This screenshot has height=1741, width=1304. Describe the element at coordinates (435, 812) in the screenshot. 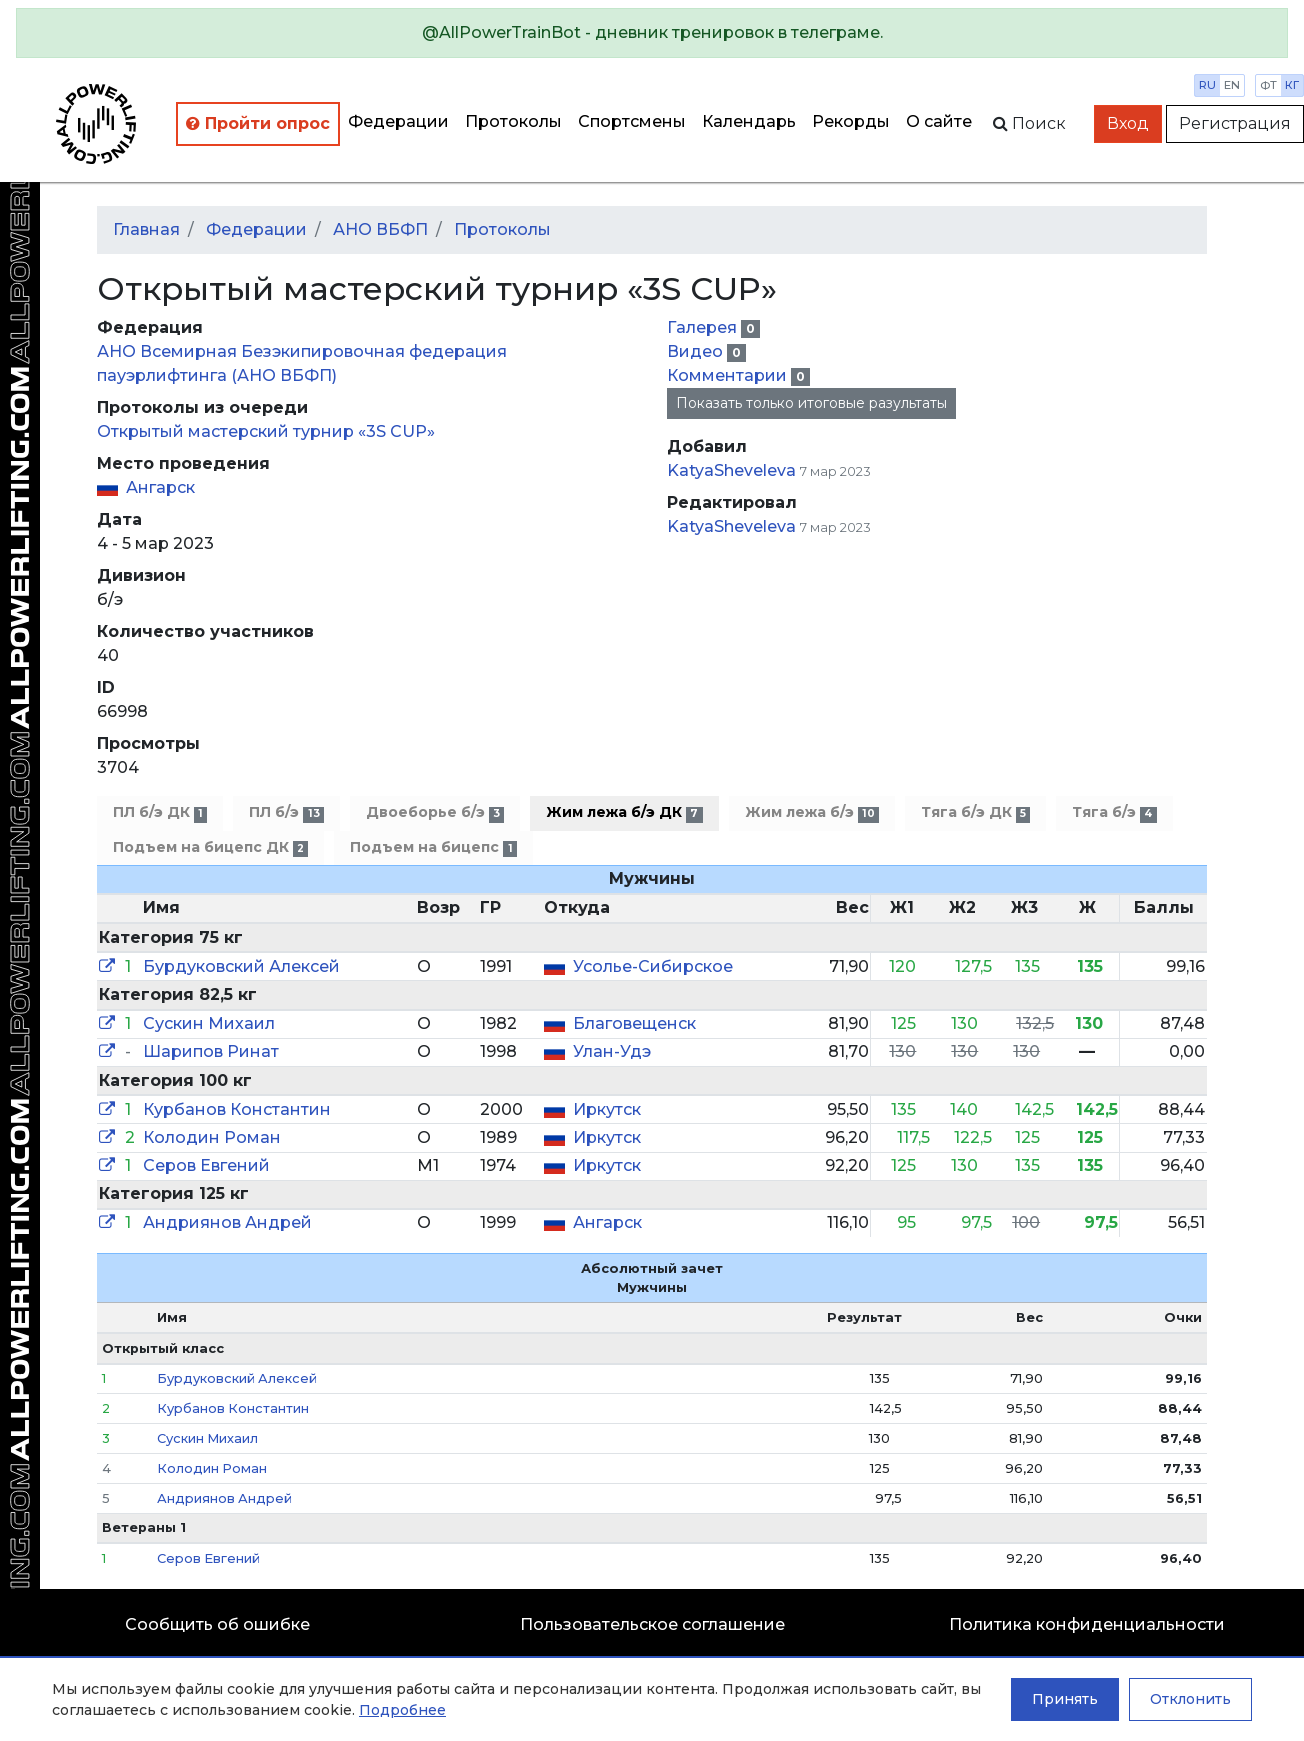

I see `Двоеборье б/э` at that location.